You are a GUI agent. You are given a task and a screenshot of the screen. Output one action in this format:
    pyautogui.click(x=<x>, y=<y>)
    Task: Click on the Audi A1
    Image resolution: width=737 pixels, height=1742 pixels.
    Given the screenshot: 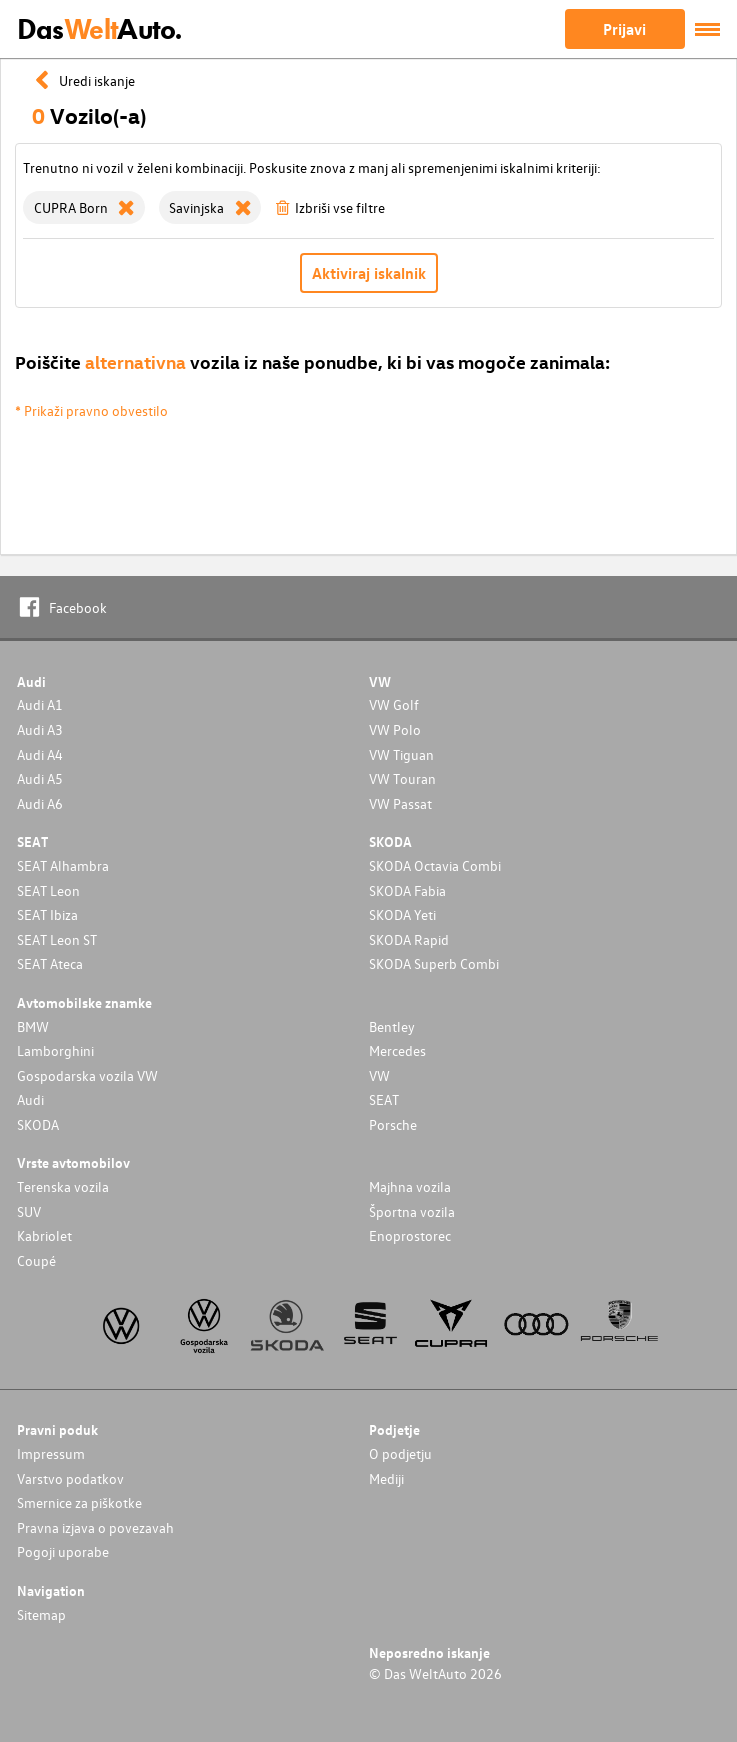 What is the action you would take?
    pyautogui.click(x=40, y=704)
    